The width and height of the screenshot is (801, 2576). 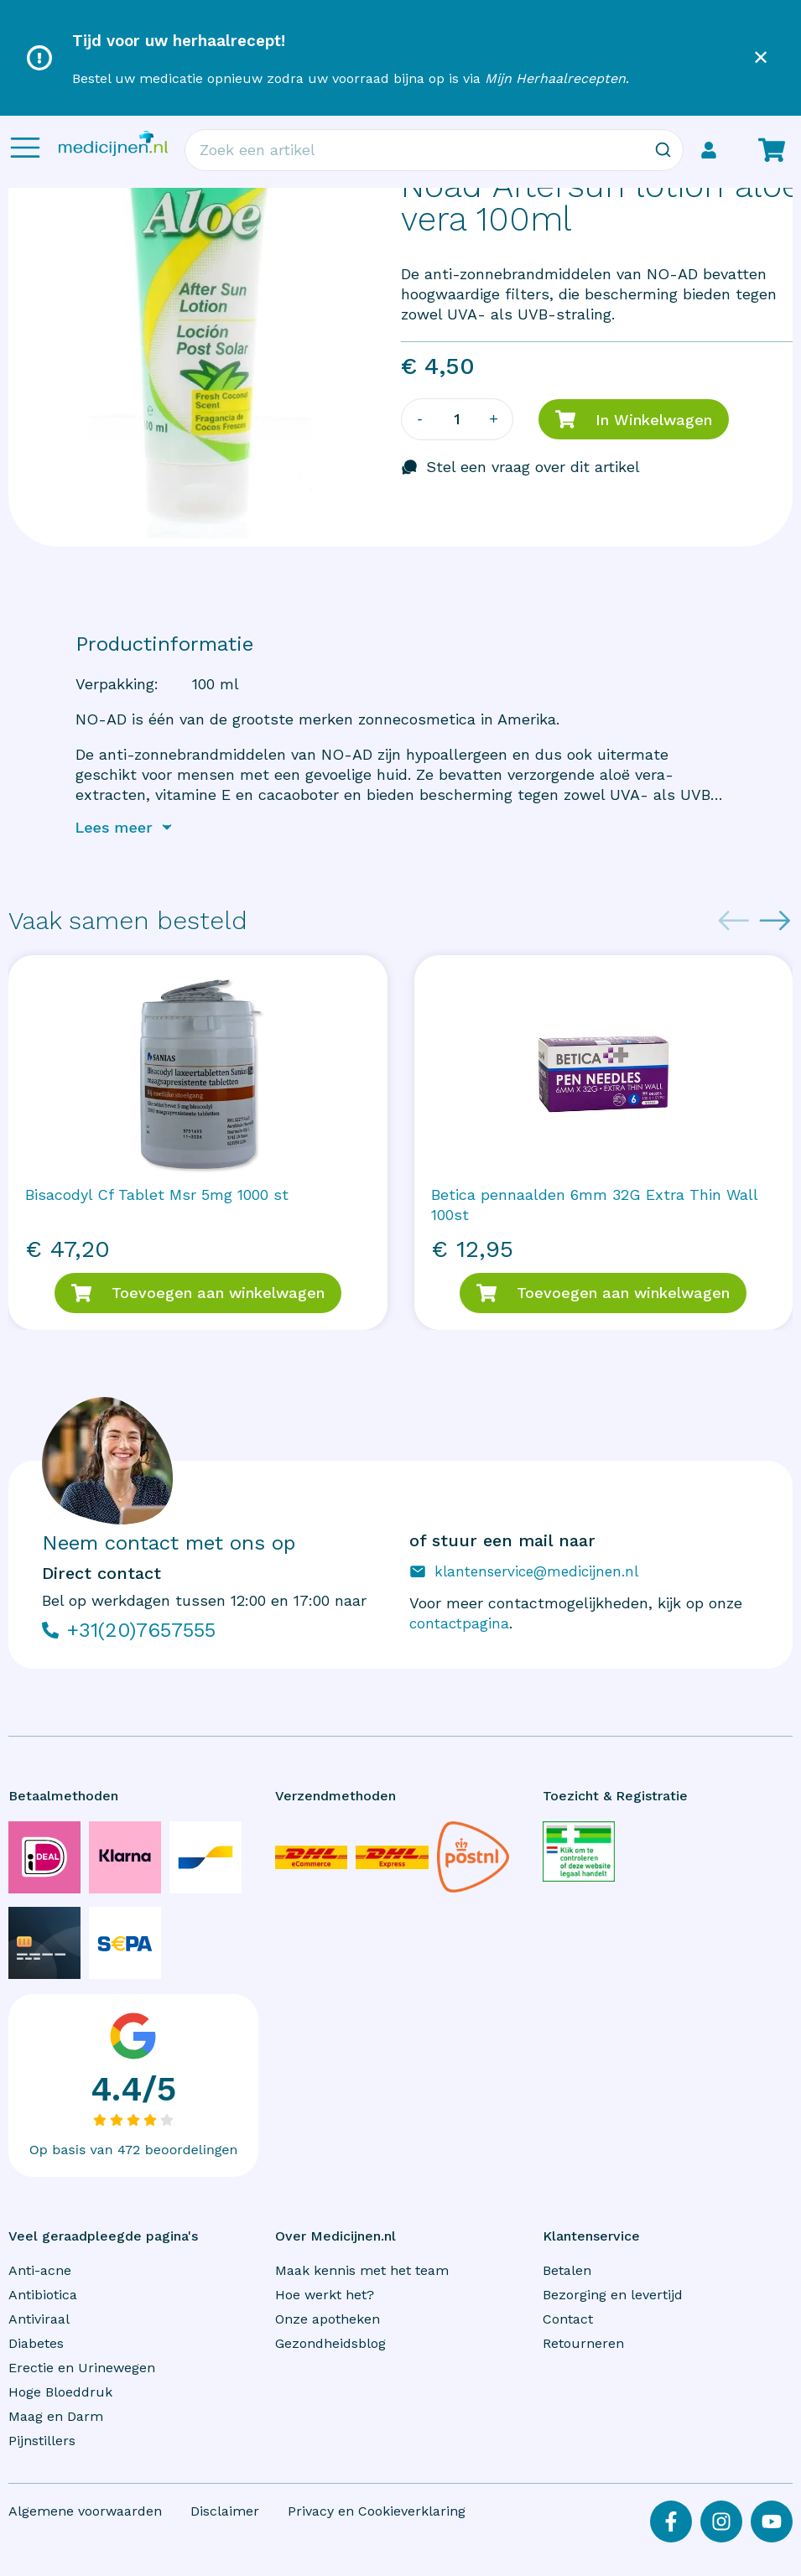 I want to click on [Previous slide], so click(x=734, y=920).